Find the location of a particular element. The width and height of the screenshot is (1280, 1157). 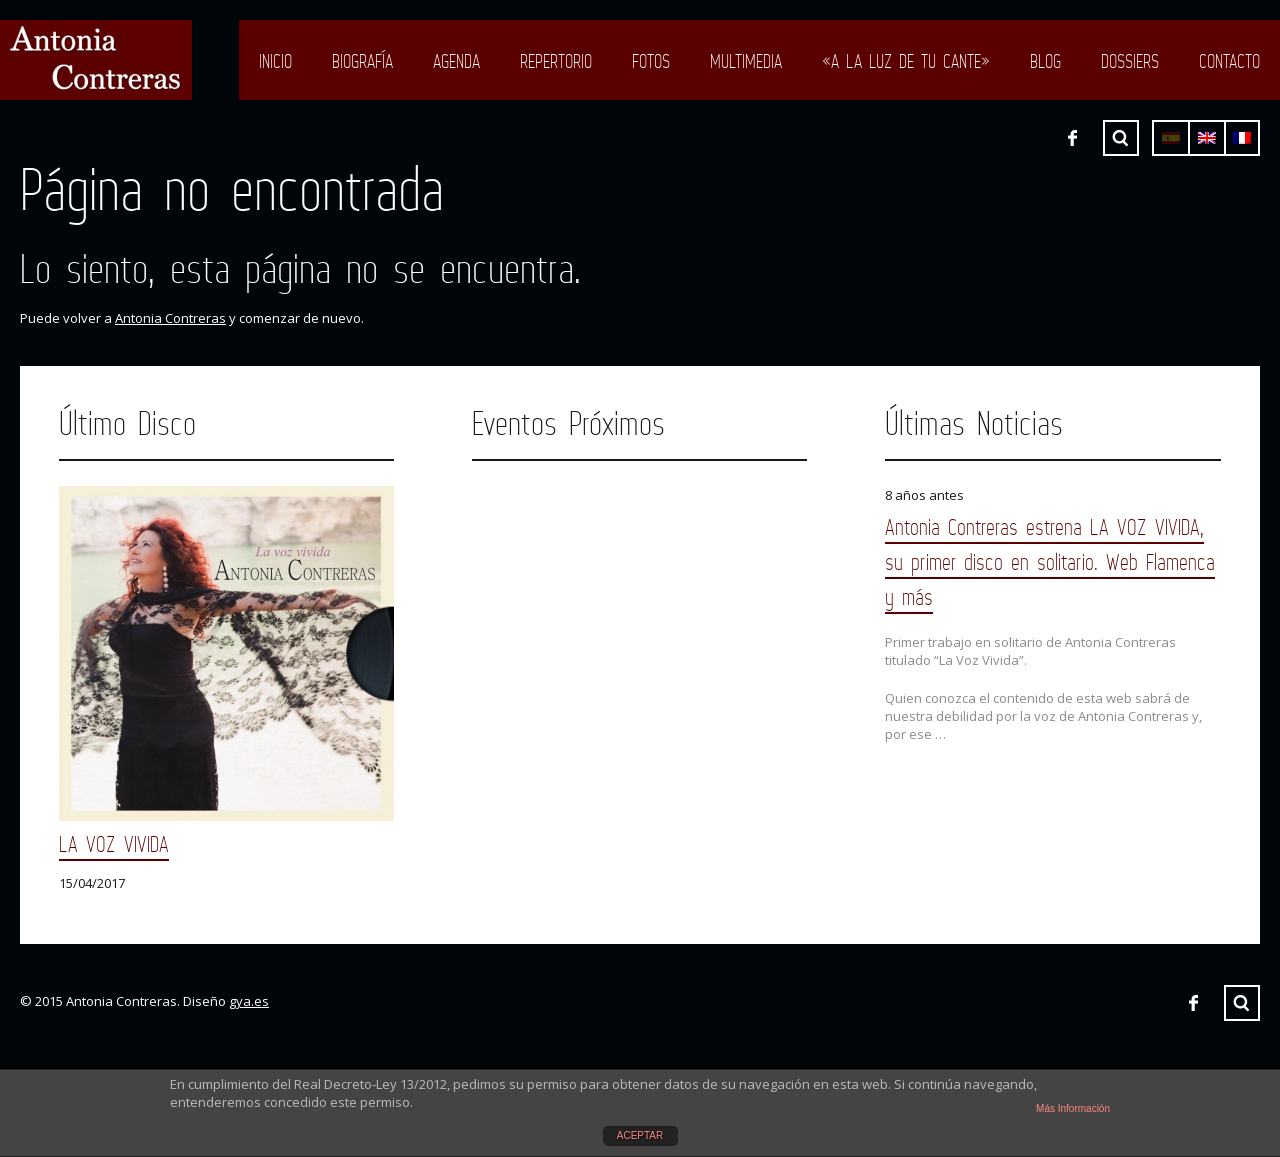

Blog is located at coordinates (1045, 61).